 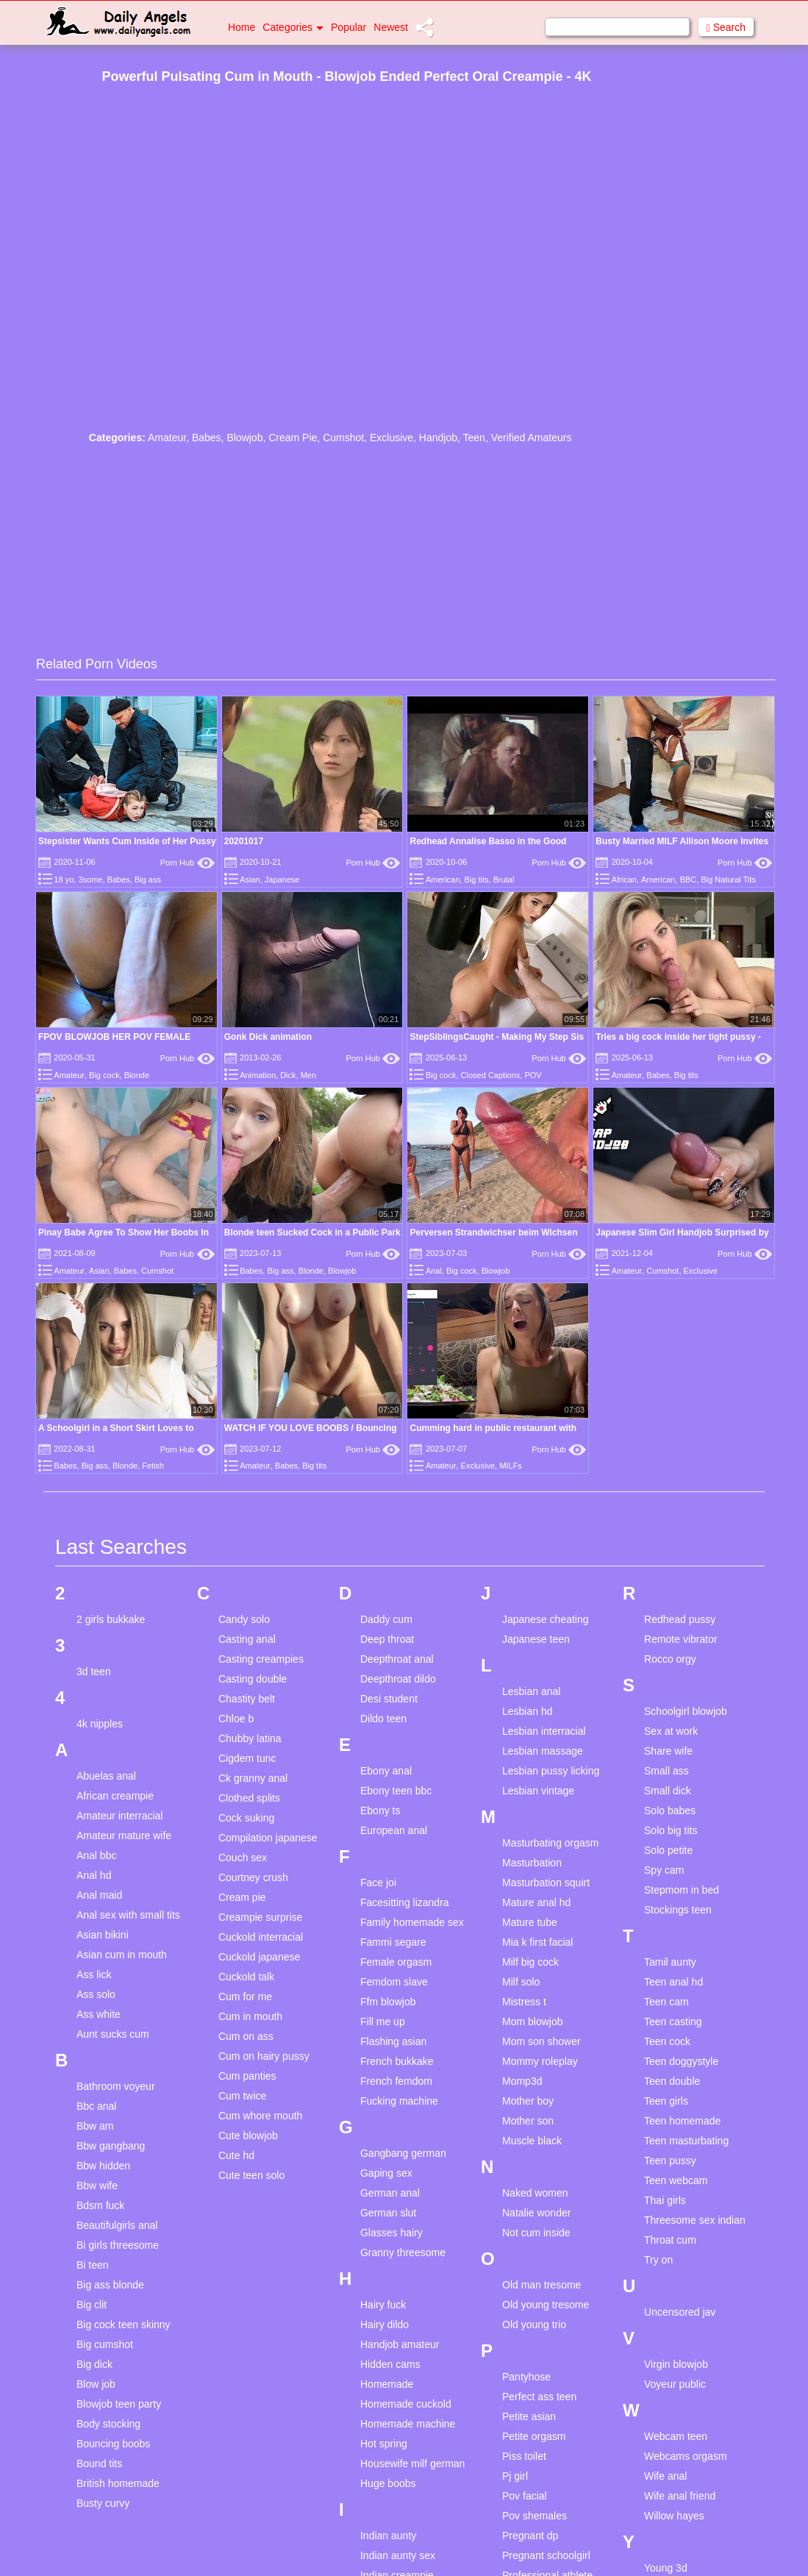 What do you see at coordinates (91, 2305) in the screenshot?
I see `Big clit` at bounding box center [91, 2305].